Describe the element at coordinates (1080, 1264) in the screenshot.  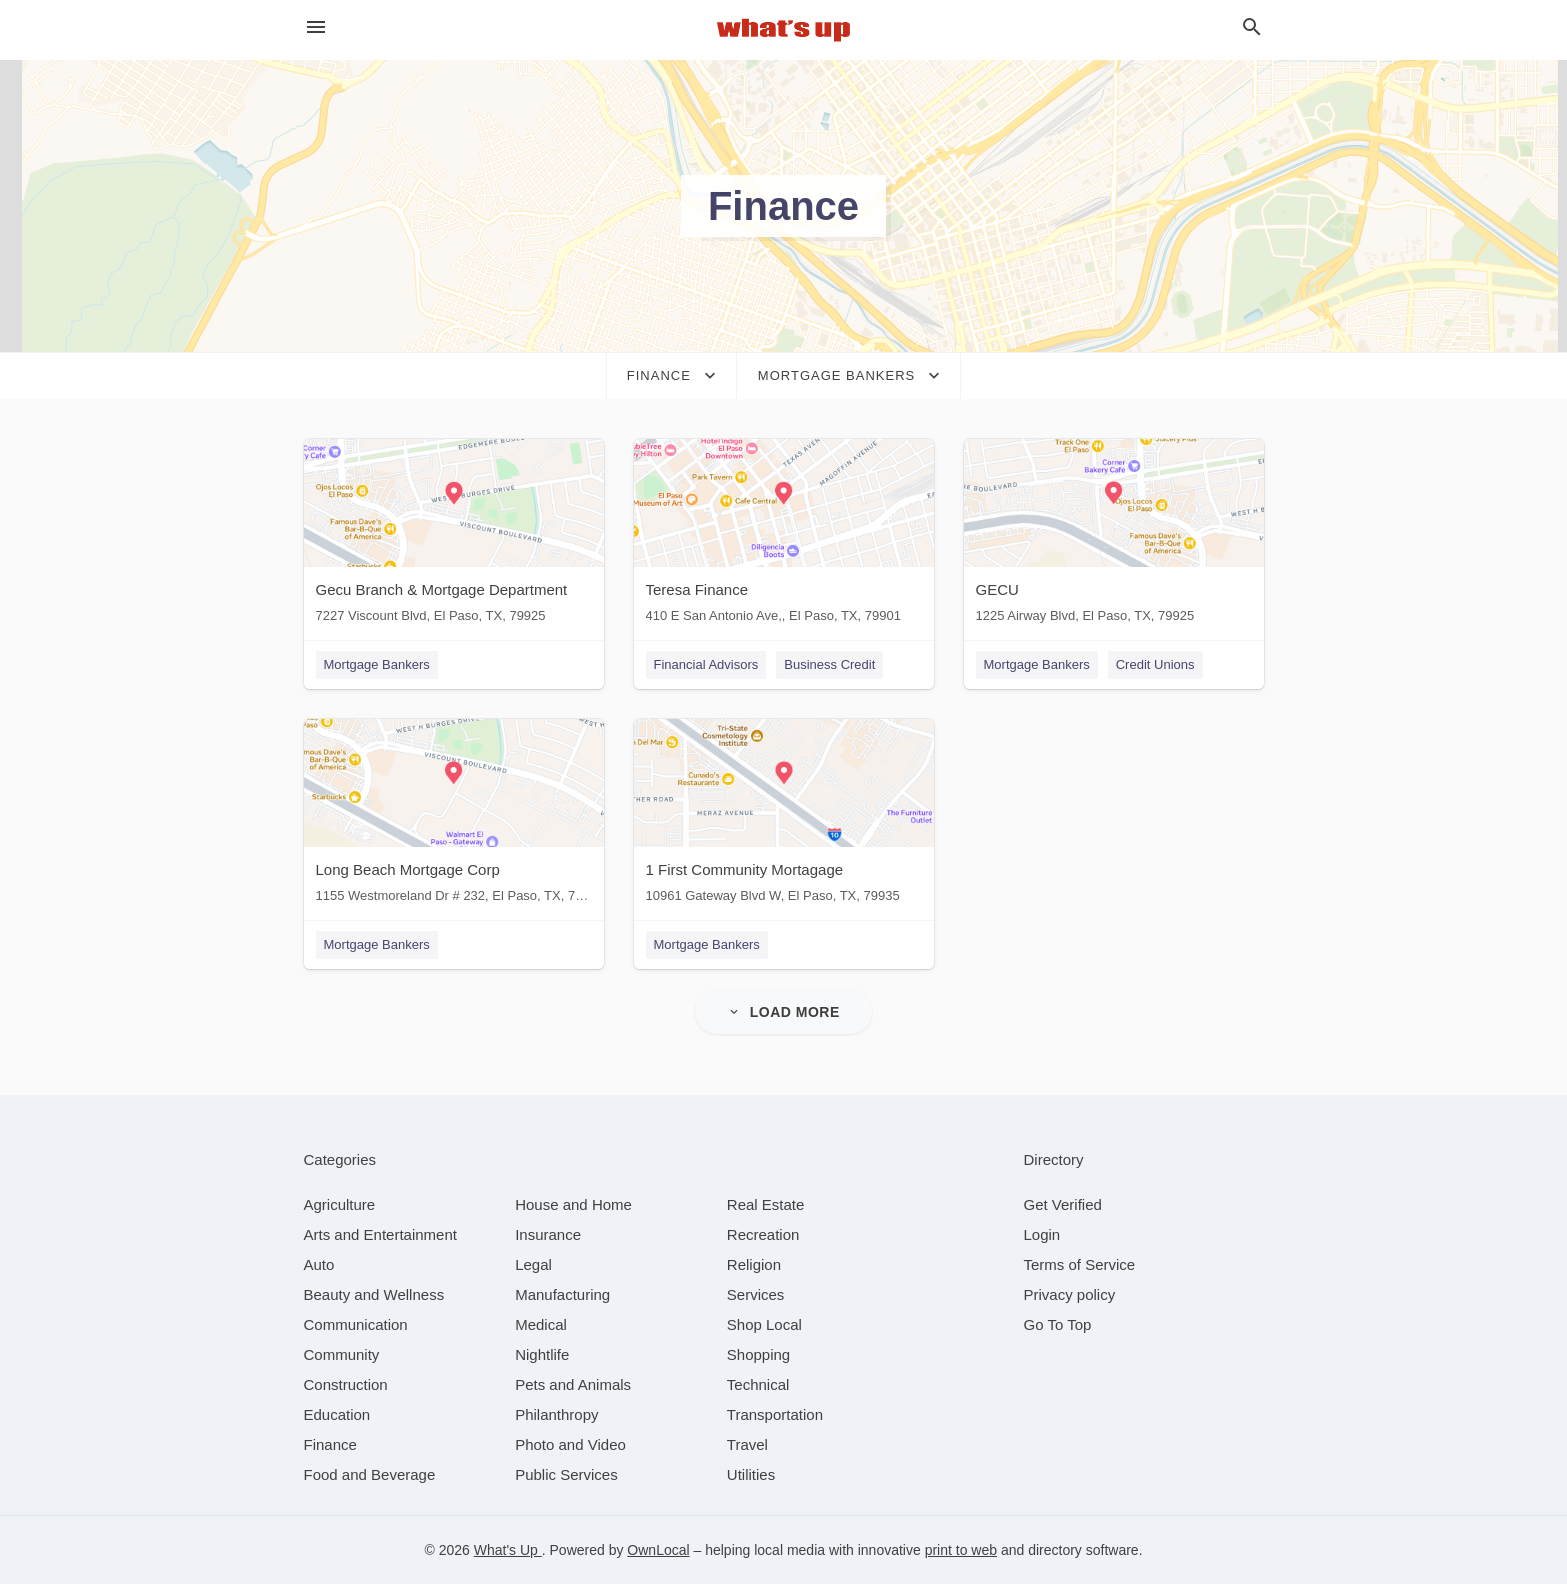
I see `Terms of Service` at that location.